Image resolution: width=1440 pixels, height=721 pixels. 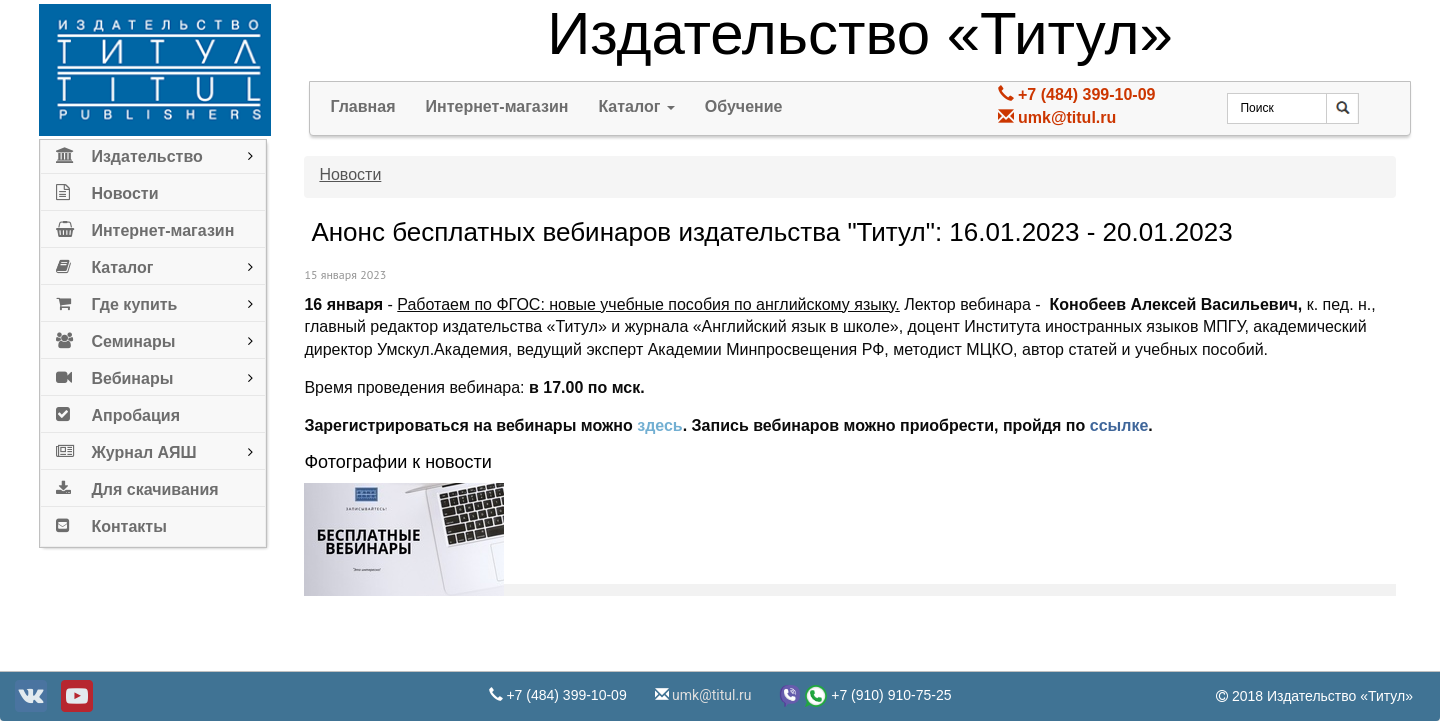 What do you see at coordinates (104, 263) in the screenshot?
I see `Каталог` at bounding box center [104, 263].